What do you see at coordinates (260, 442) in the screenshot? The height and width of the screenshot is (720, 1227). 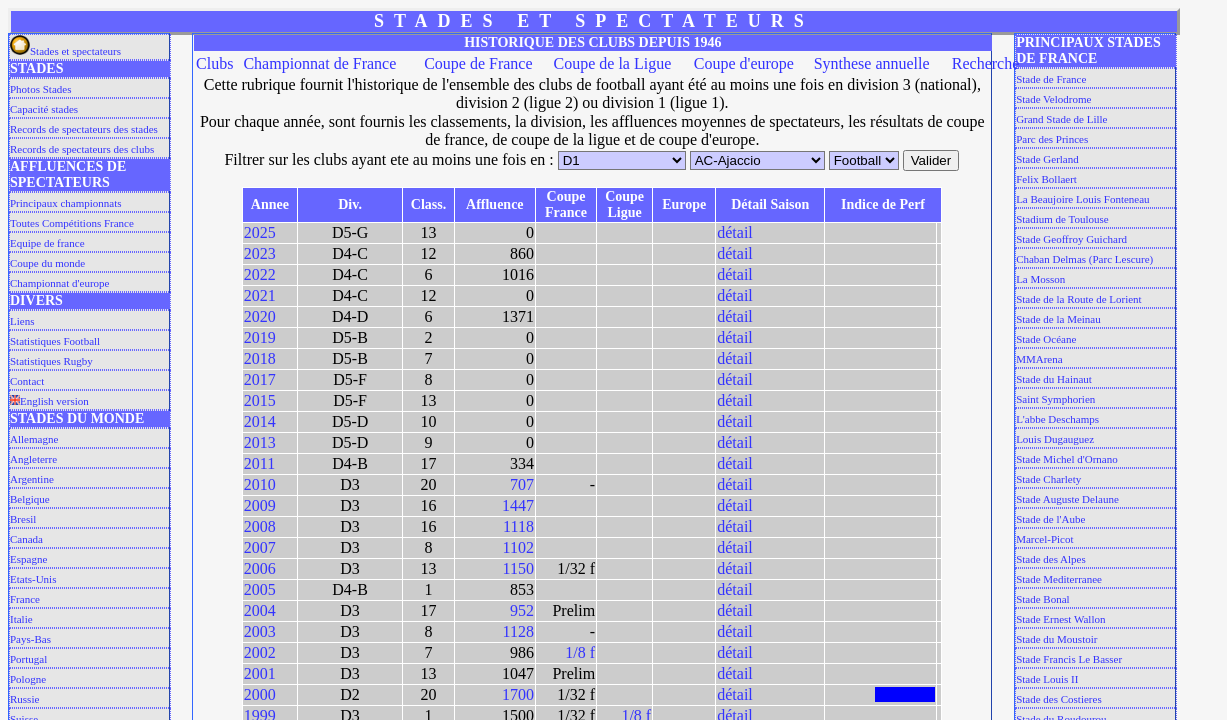 I see `2013` at bounding box center [260, 442].